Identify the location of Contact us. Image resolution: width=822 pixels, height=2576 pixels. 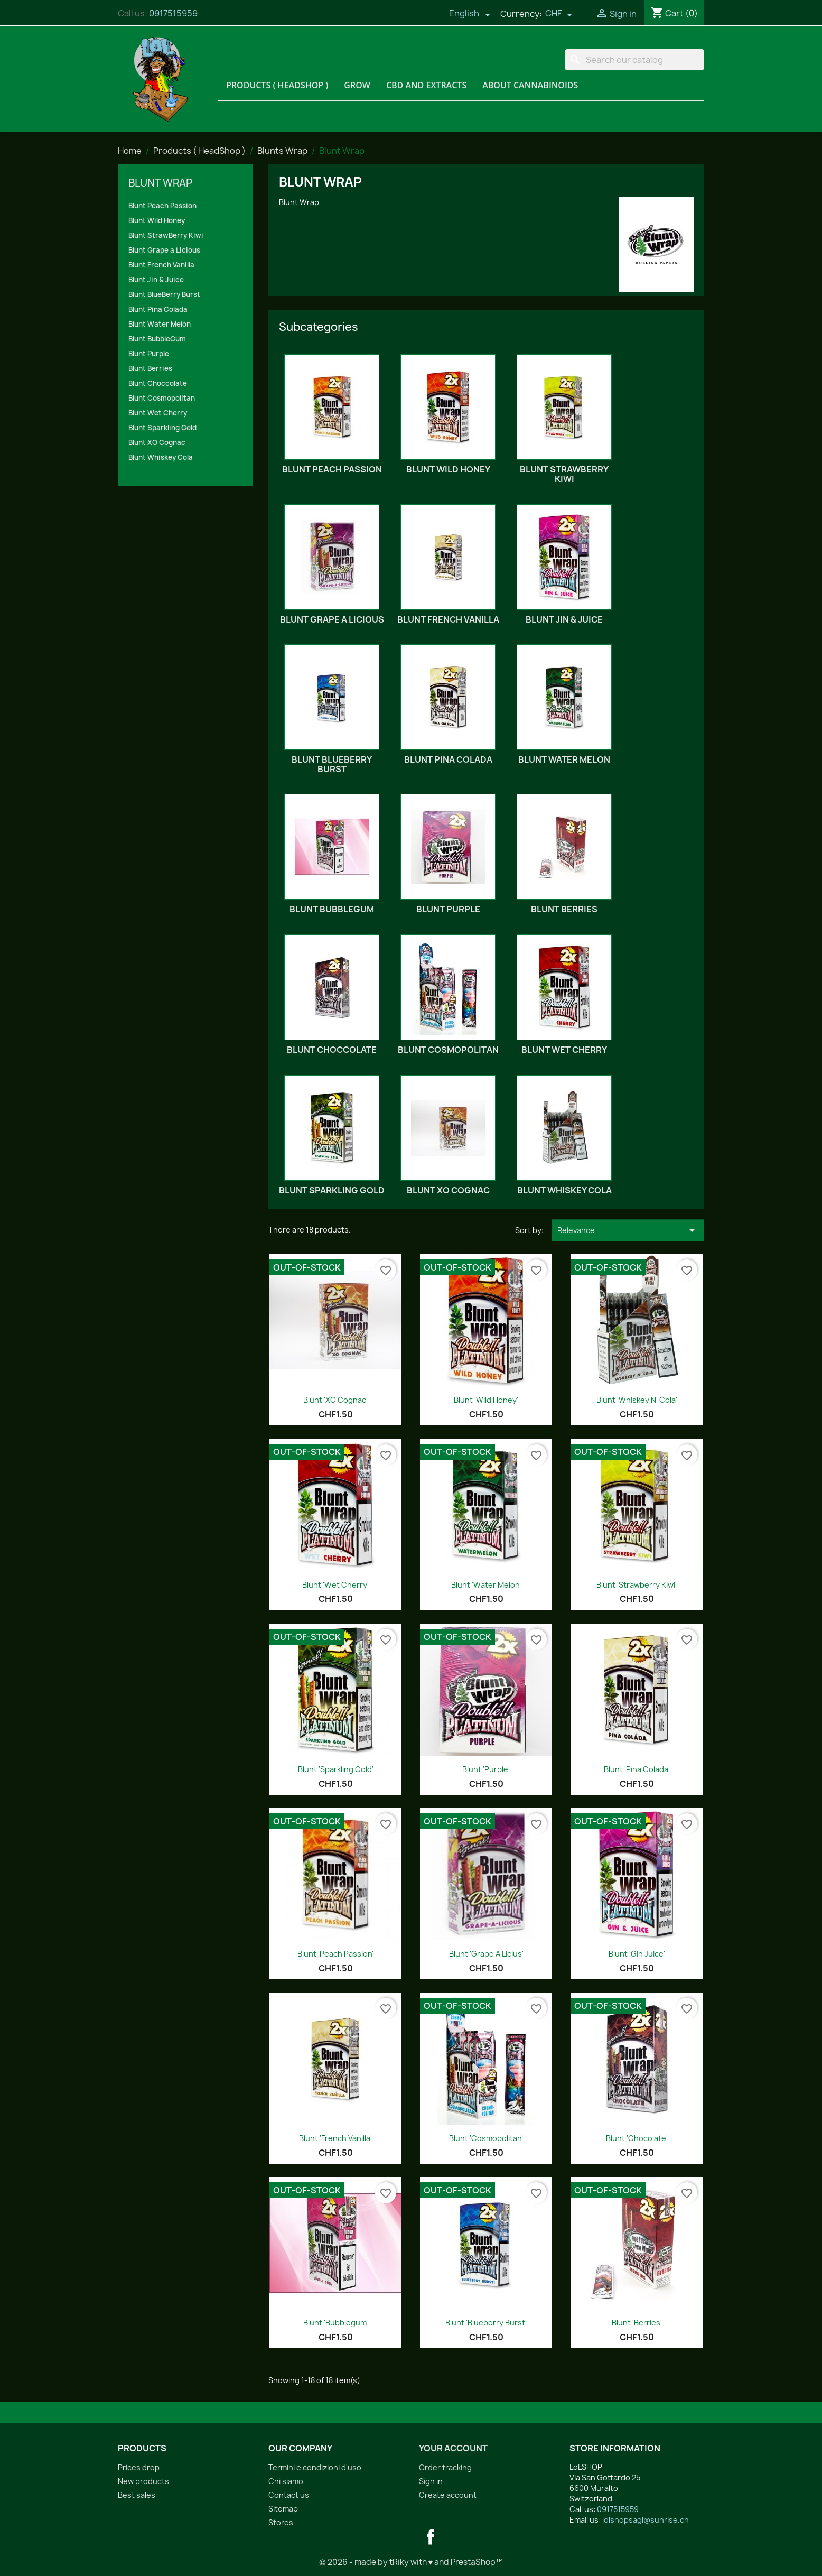
(288, 2495).